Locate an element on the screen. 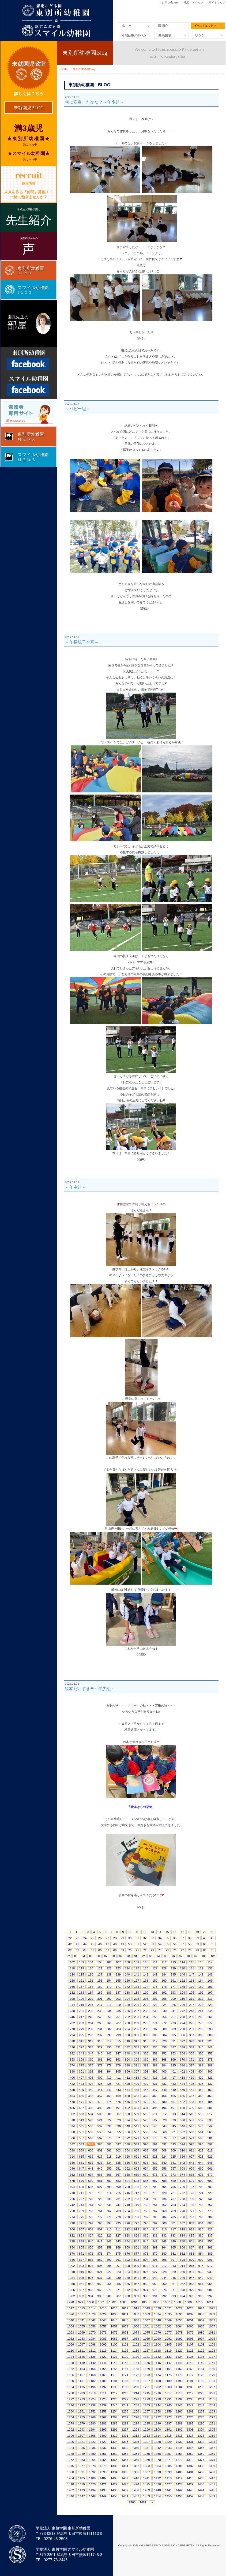 This screenshot has width=226, height=2576. 594 is located at coordinates (182, 2144).